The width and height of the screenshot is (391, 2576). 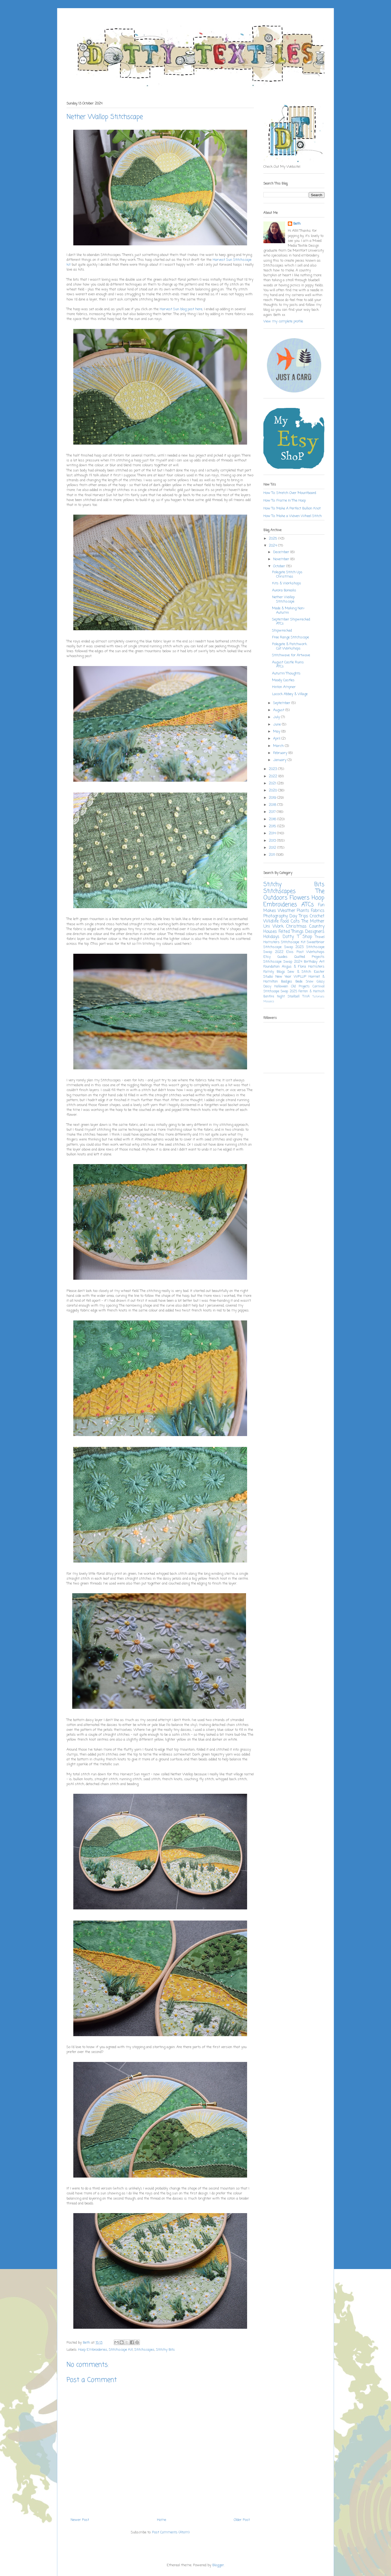 I want to click on Photography, so click(x=275, y=916).